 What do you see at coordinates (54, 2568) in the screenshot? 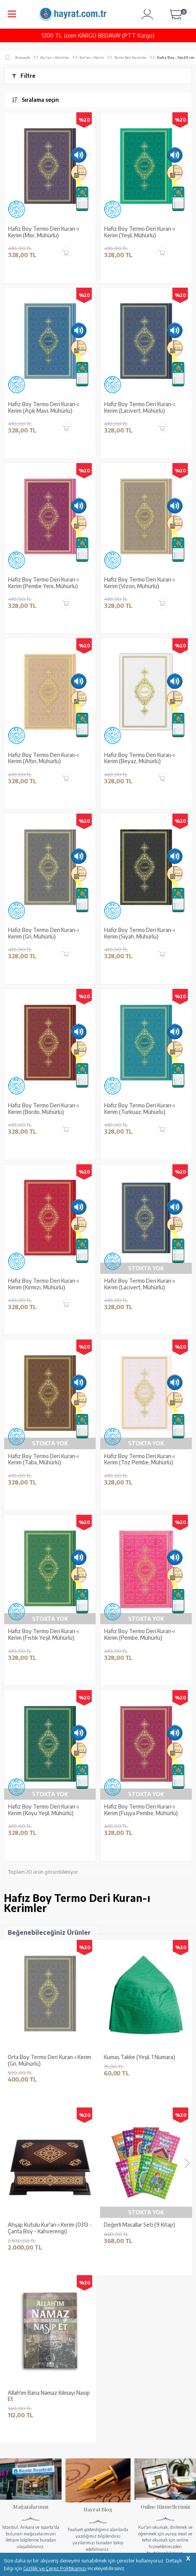
I see `Gizlilik ve Çerez Politikamızı` at bounding box center [54, 2568].